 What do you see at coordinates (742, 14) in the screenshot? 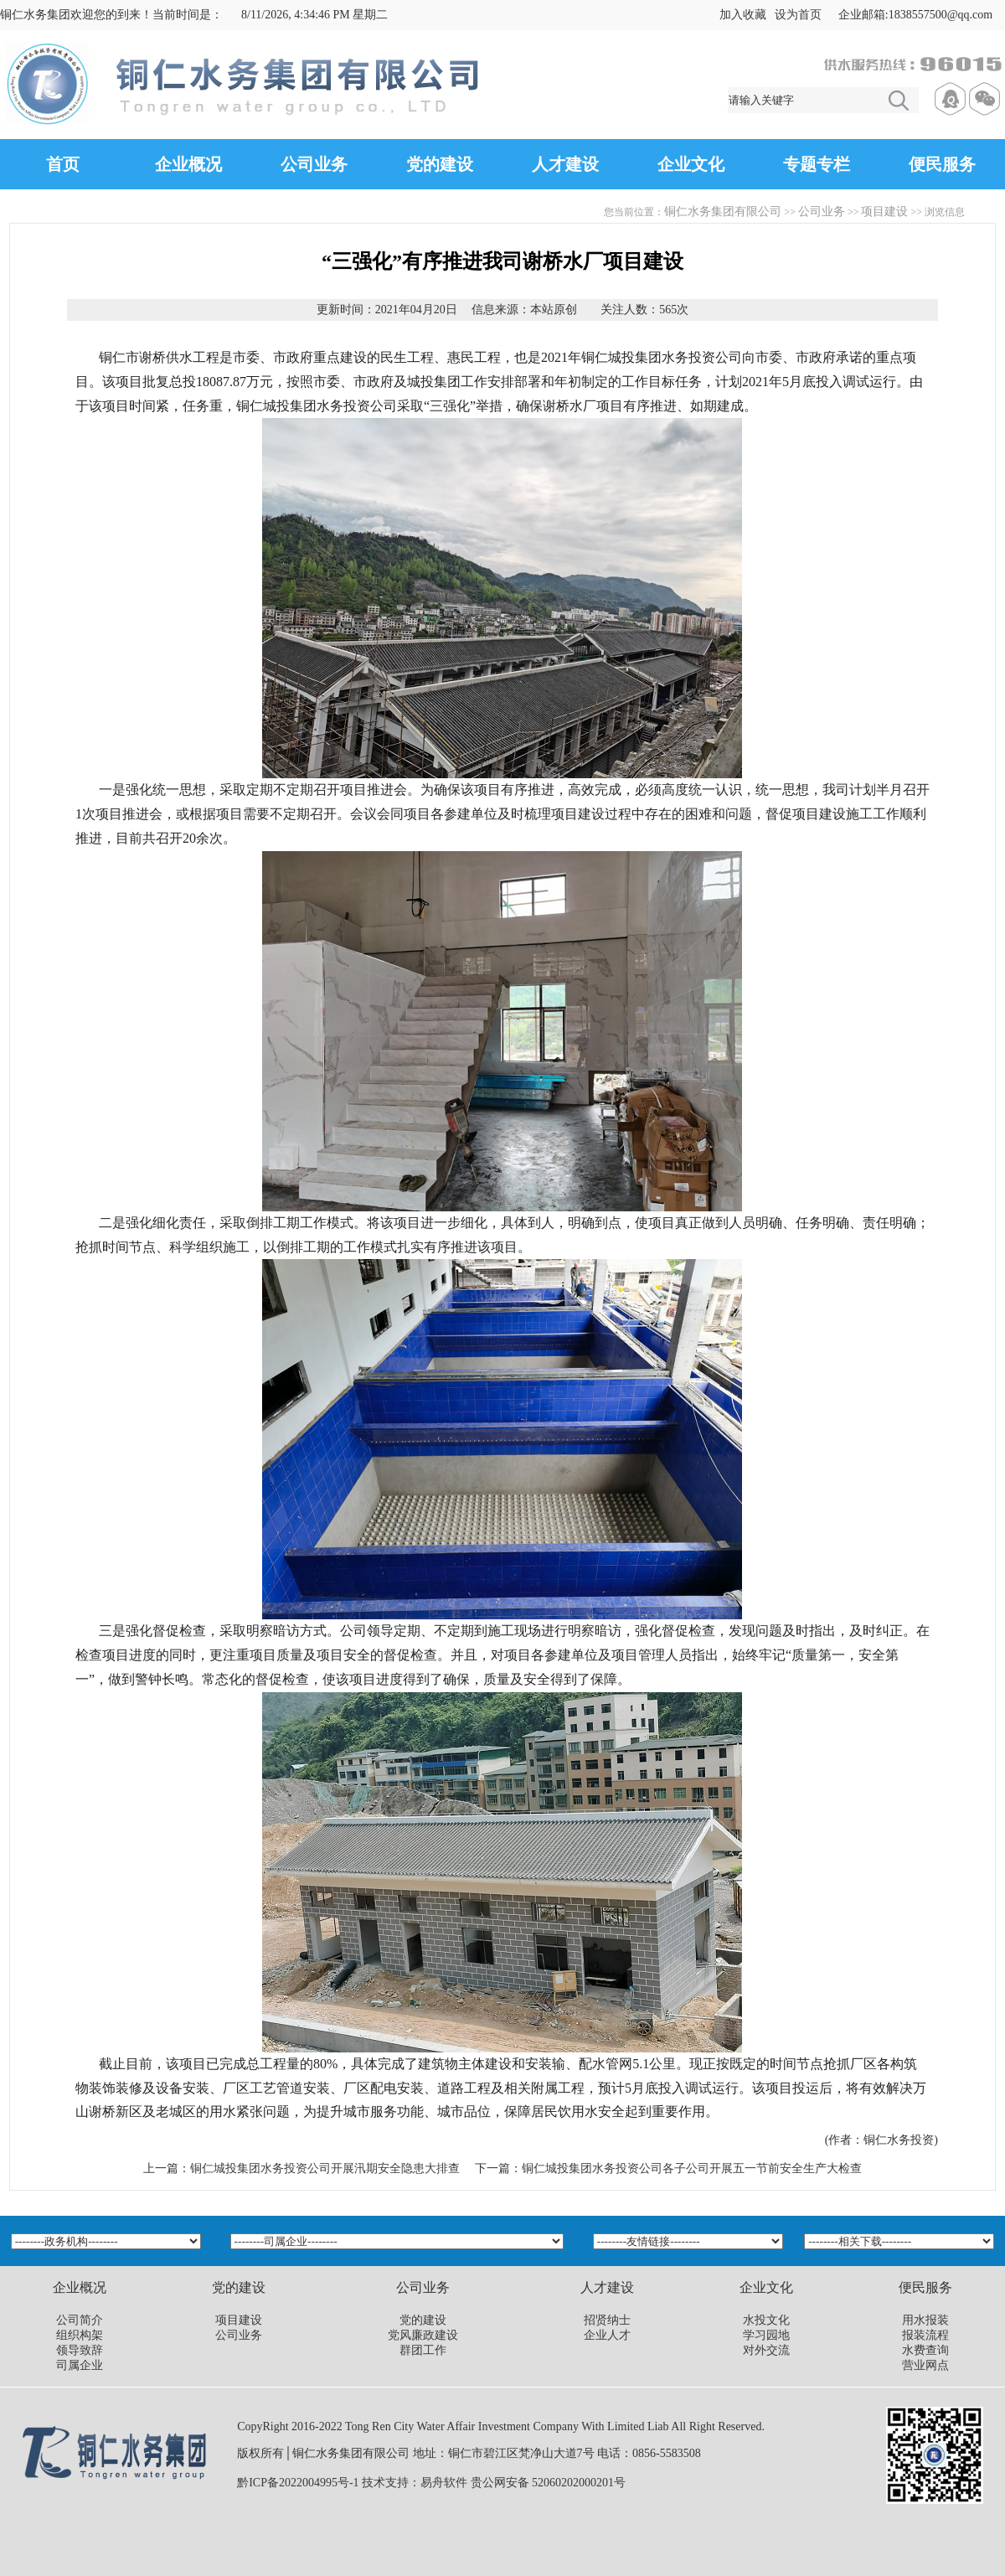
I see `加入收藏` at bounding box center [742, 14].